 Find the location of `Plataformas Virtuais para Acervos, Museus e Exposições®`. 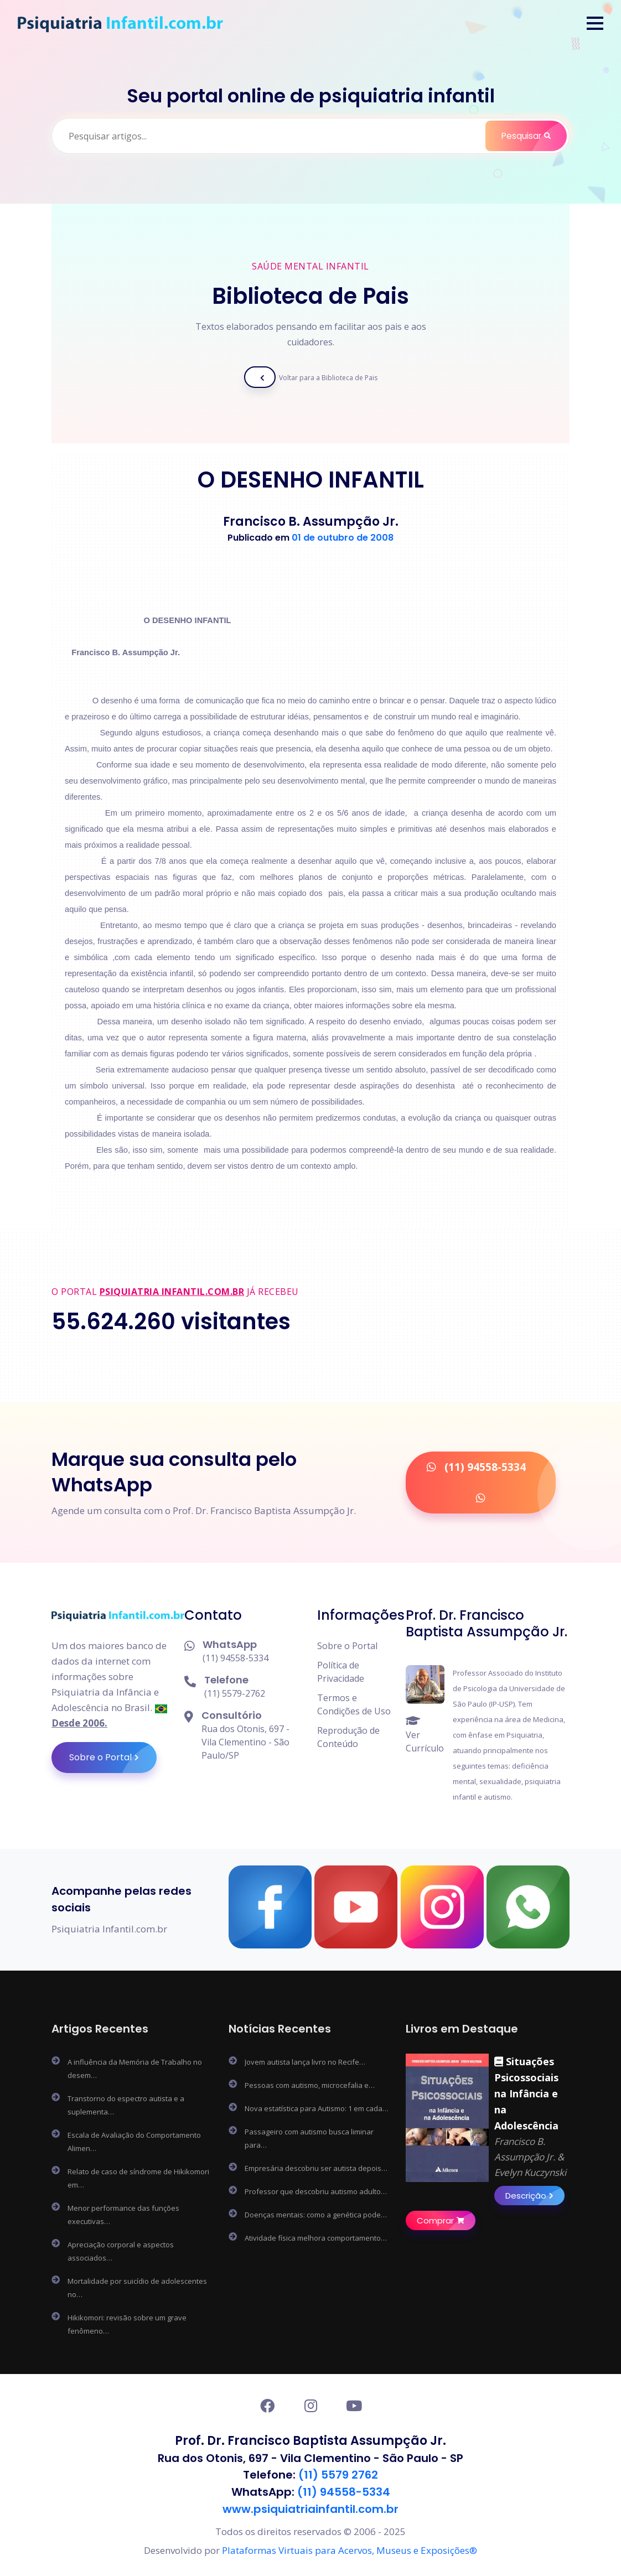

Plataformas Virtuais para Acervos, Museus e Exposições® is located at coordinates (349, 2549).